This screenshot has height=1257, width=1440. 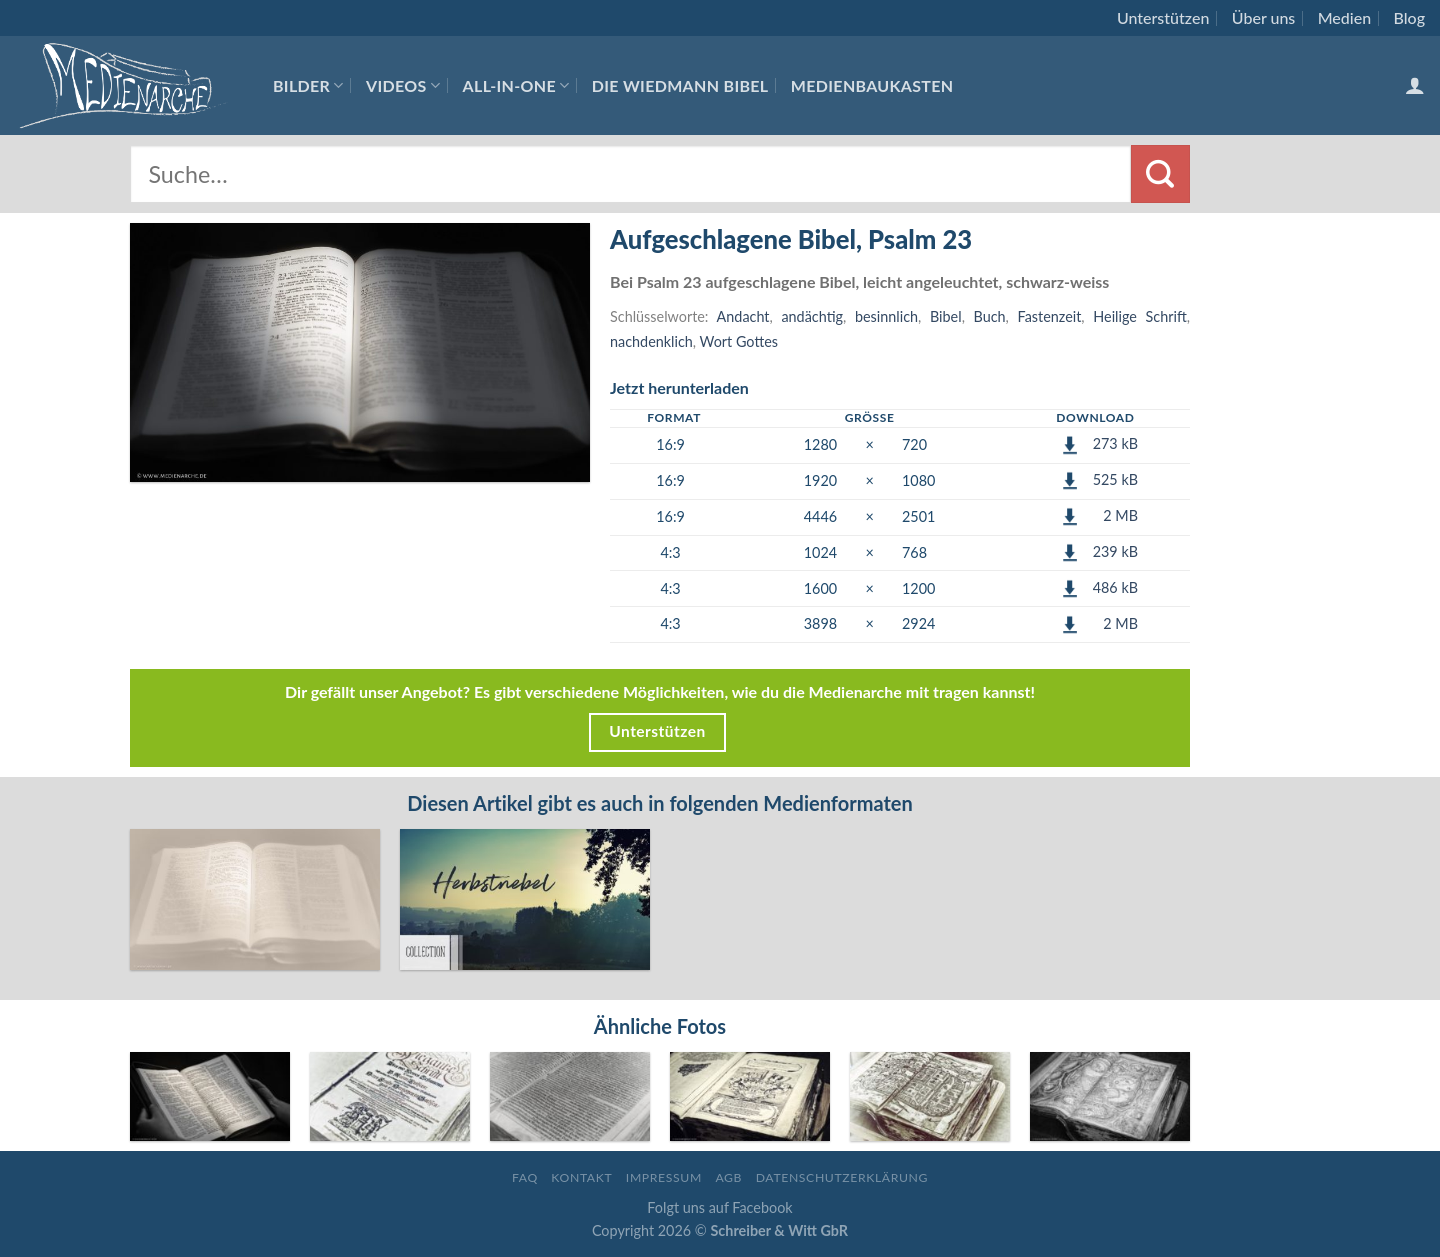 I want to click on Medienbaukasten, so click(x=872, y=85).